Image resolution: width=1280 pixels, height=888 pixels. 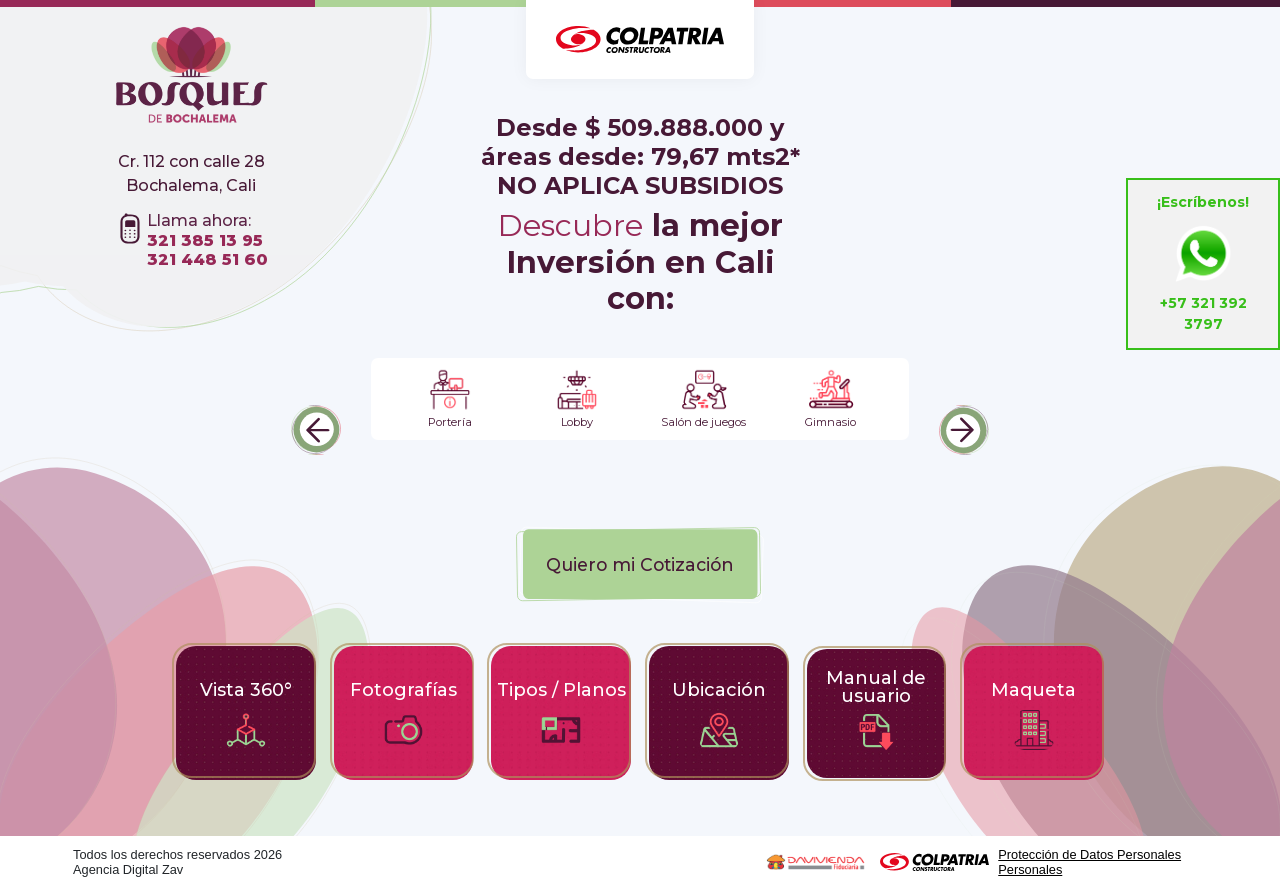 I want to click on Quiero mi Cotización, so click(x=640, y=564).